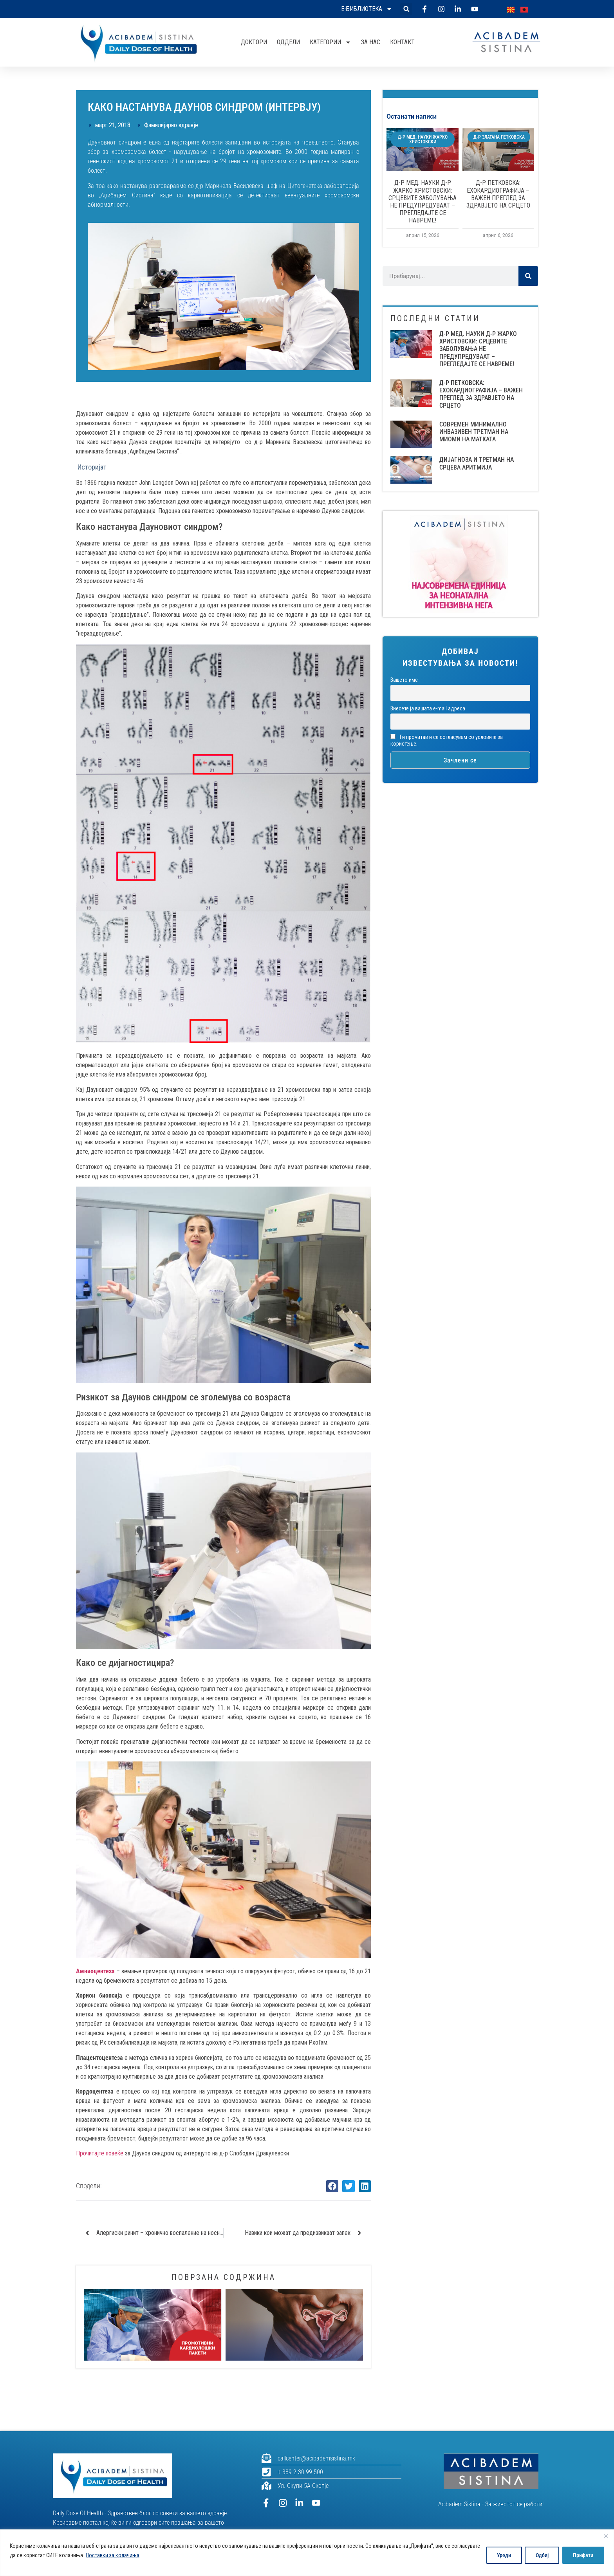 Image resolution: width=614 pixels, height=2576 pixels. What do you see at coordinates (582, 2555) in the screenshot?
I see `Прифати` at bounding box center [582, 2555].